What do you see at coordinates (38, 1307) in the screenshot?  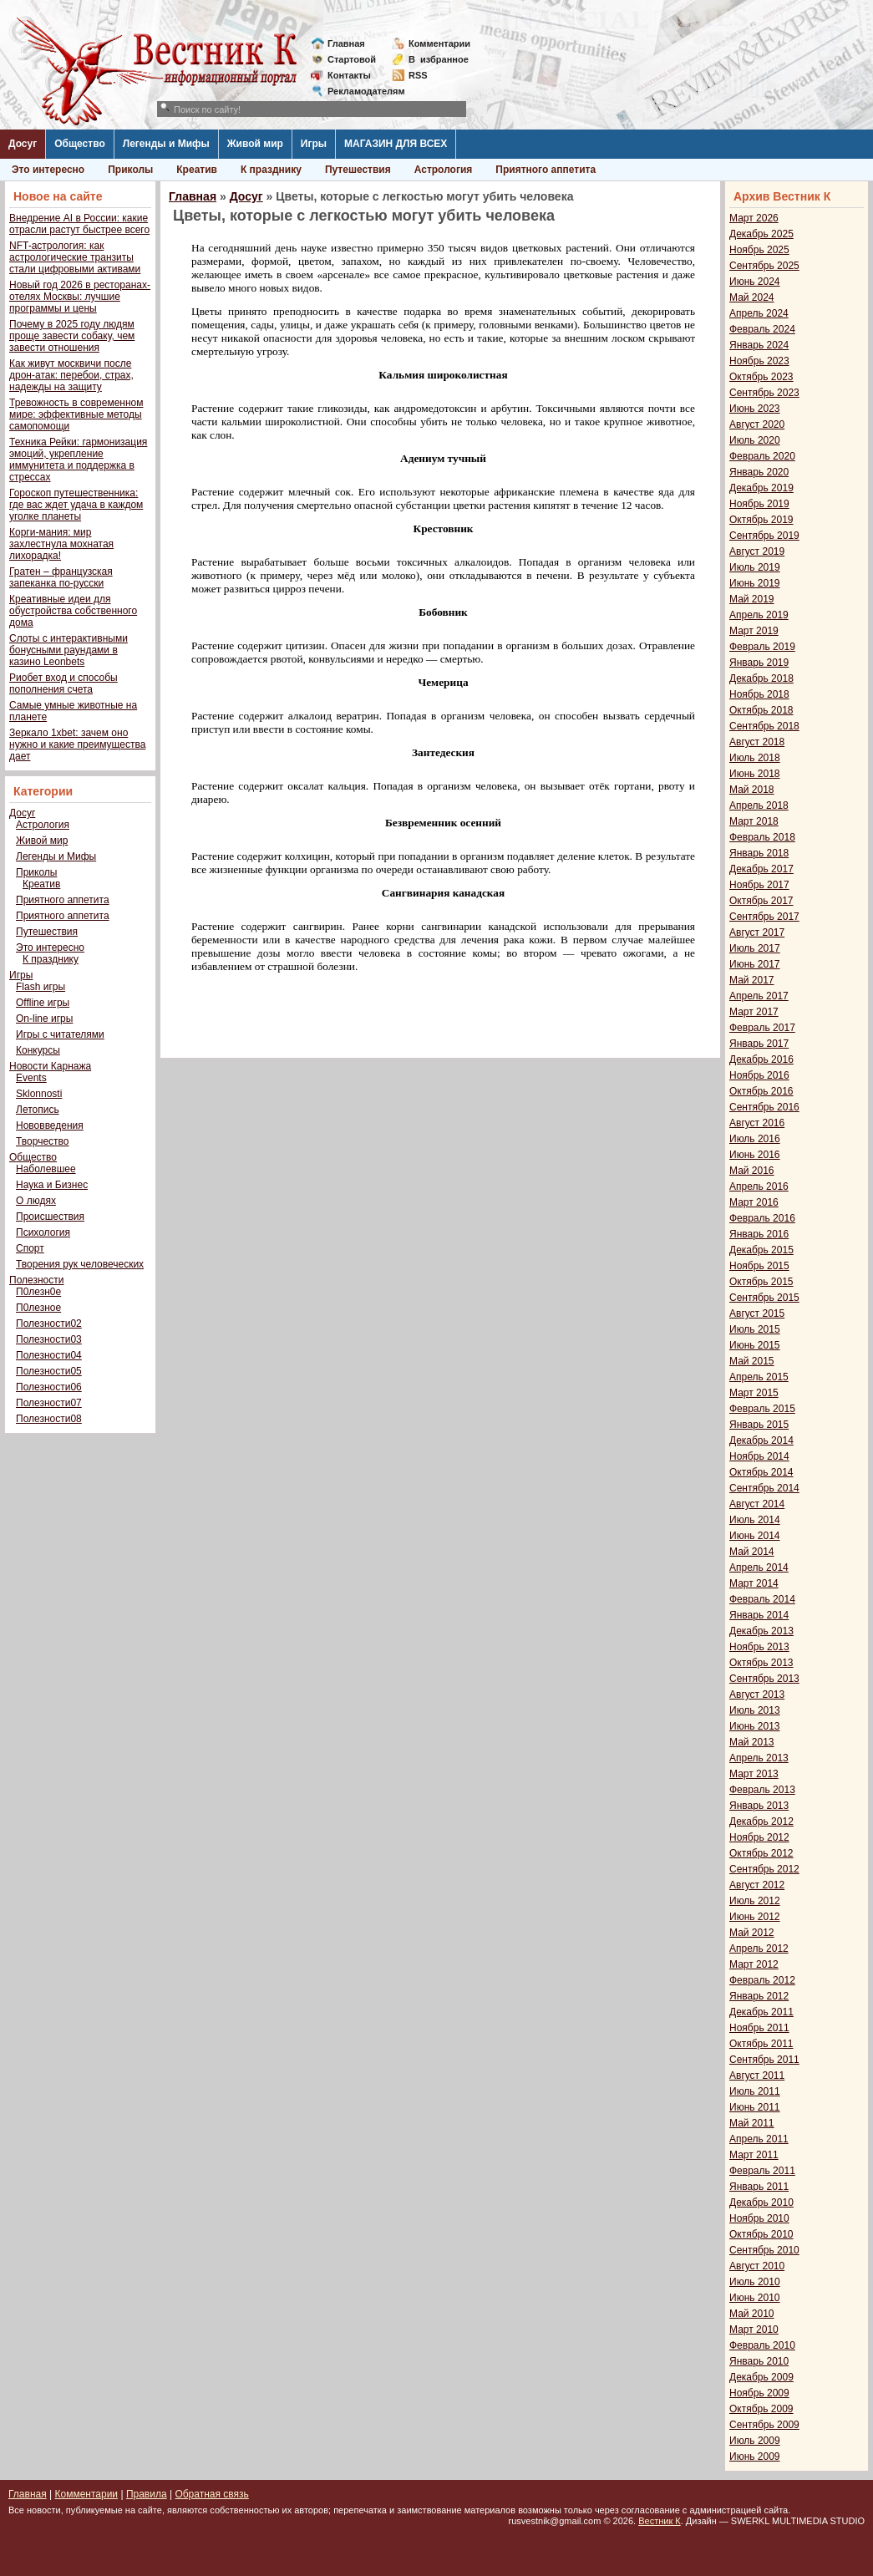 I see `П0лезное` at bounding box center [38, 1307].